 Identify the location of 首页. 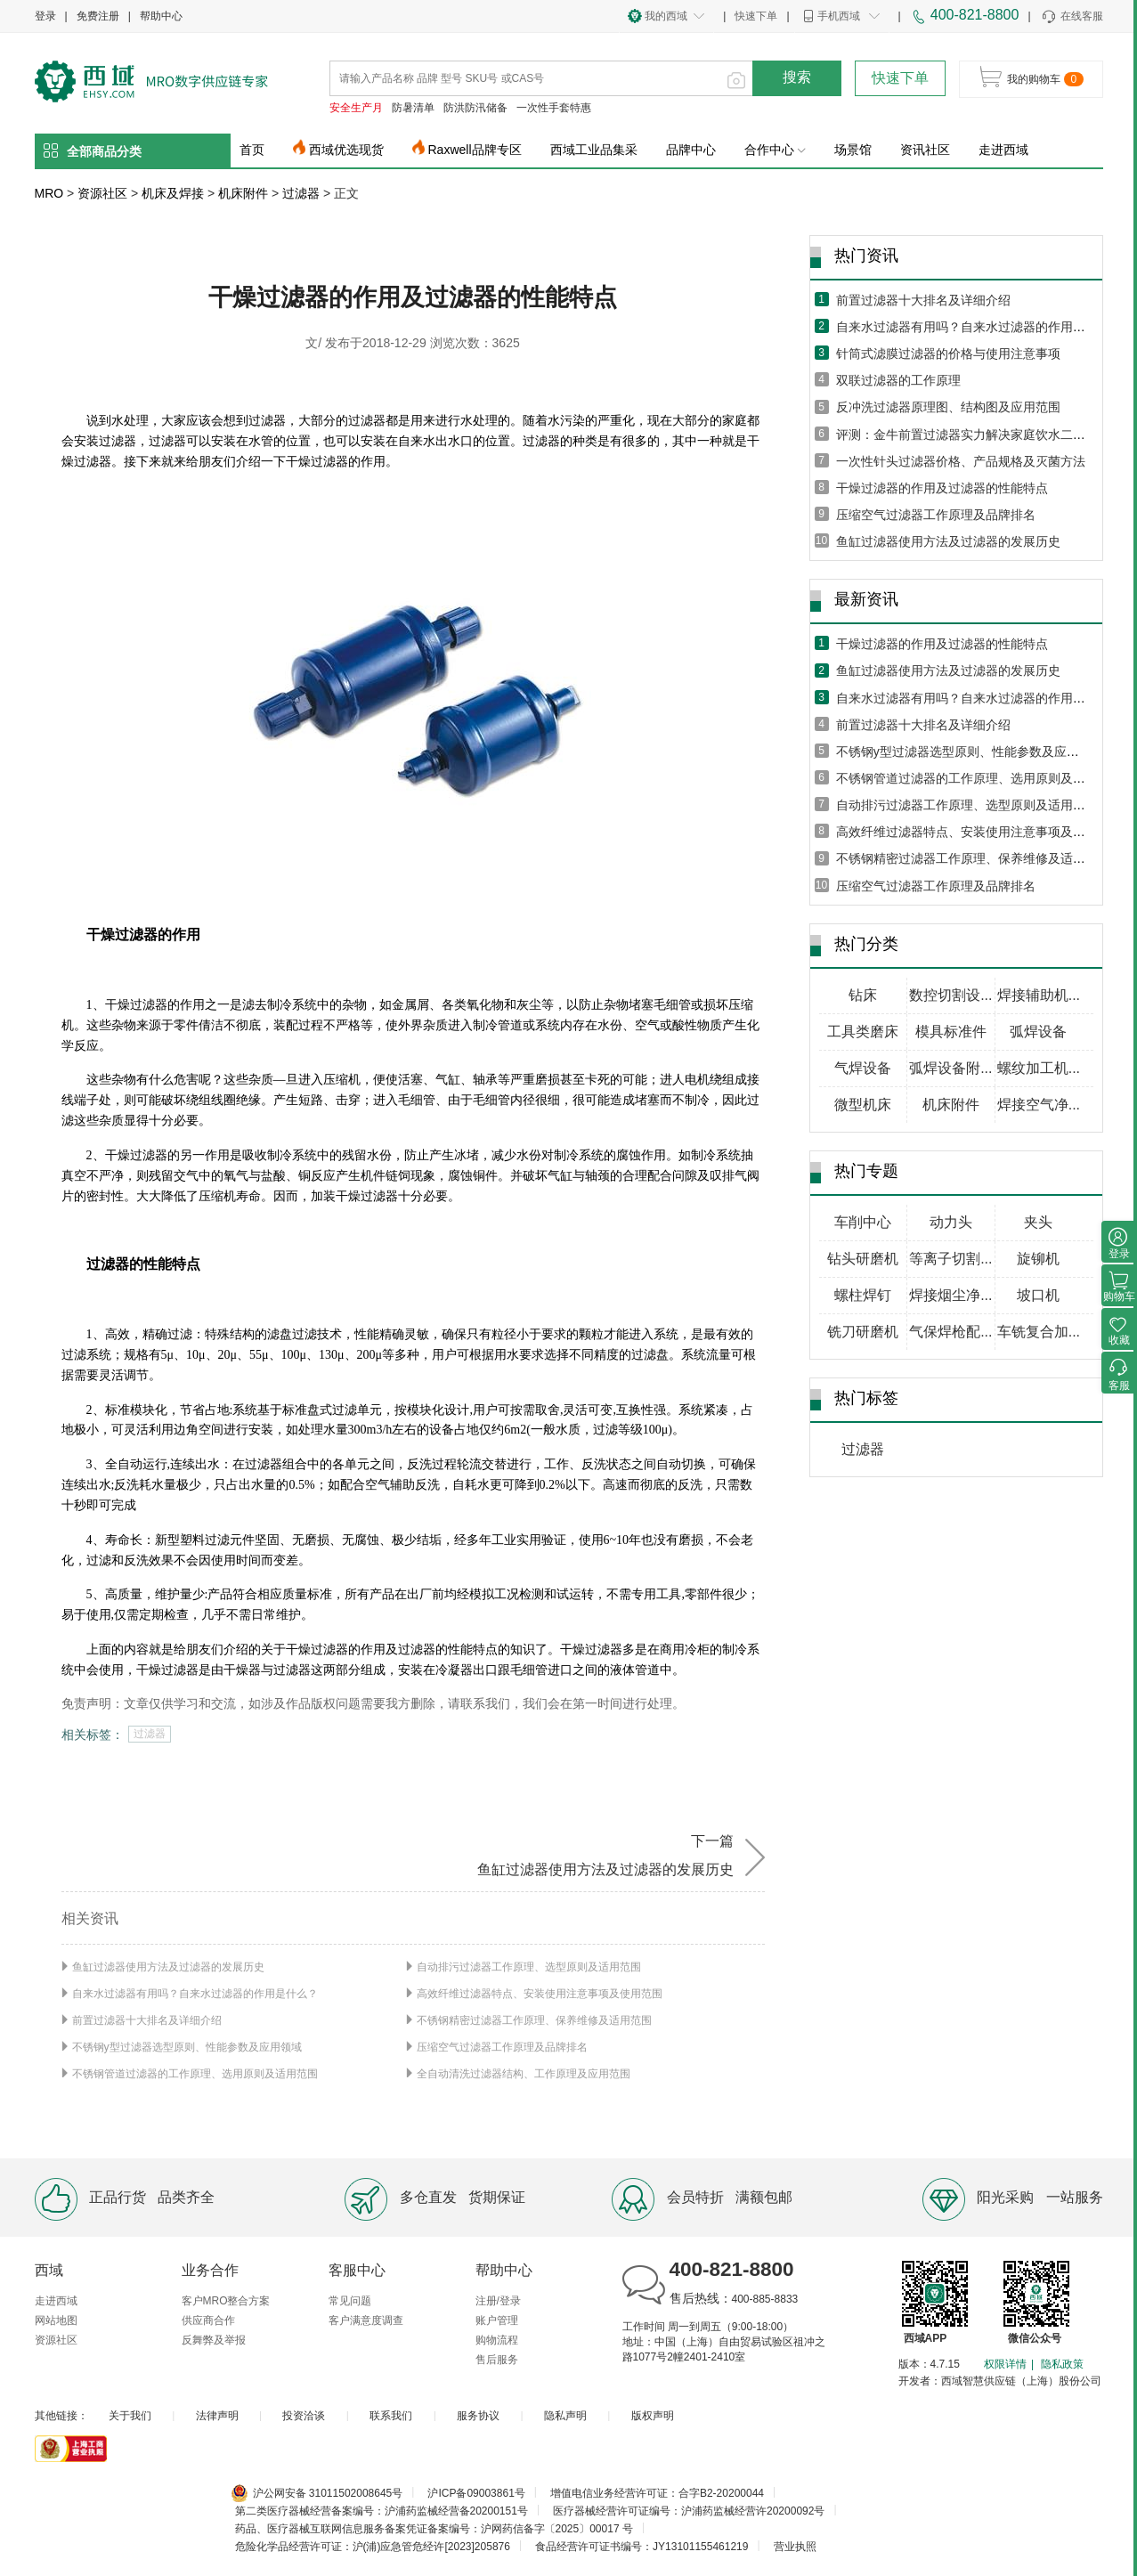
(252, 149).